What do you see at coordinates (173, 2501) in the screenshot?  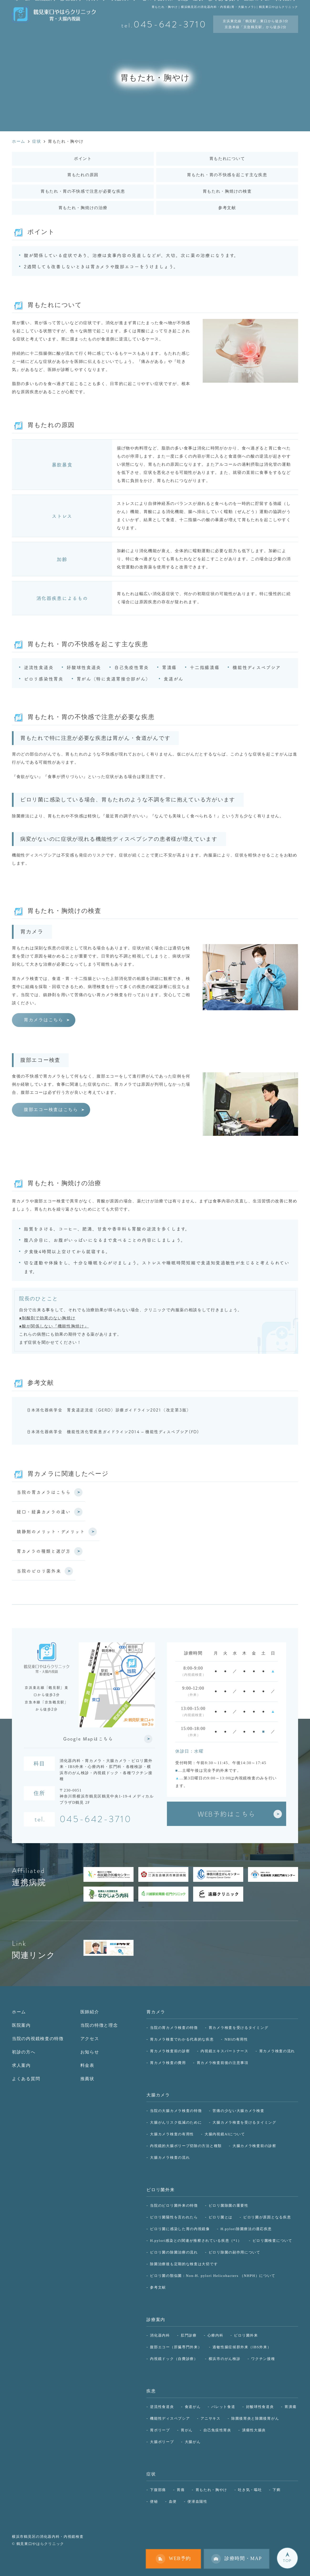 I see `血便` at bounding box center [173, 2501].